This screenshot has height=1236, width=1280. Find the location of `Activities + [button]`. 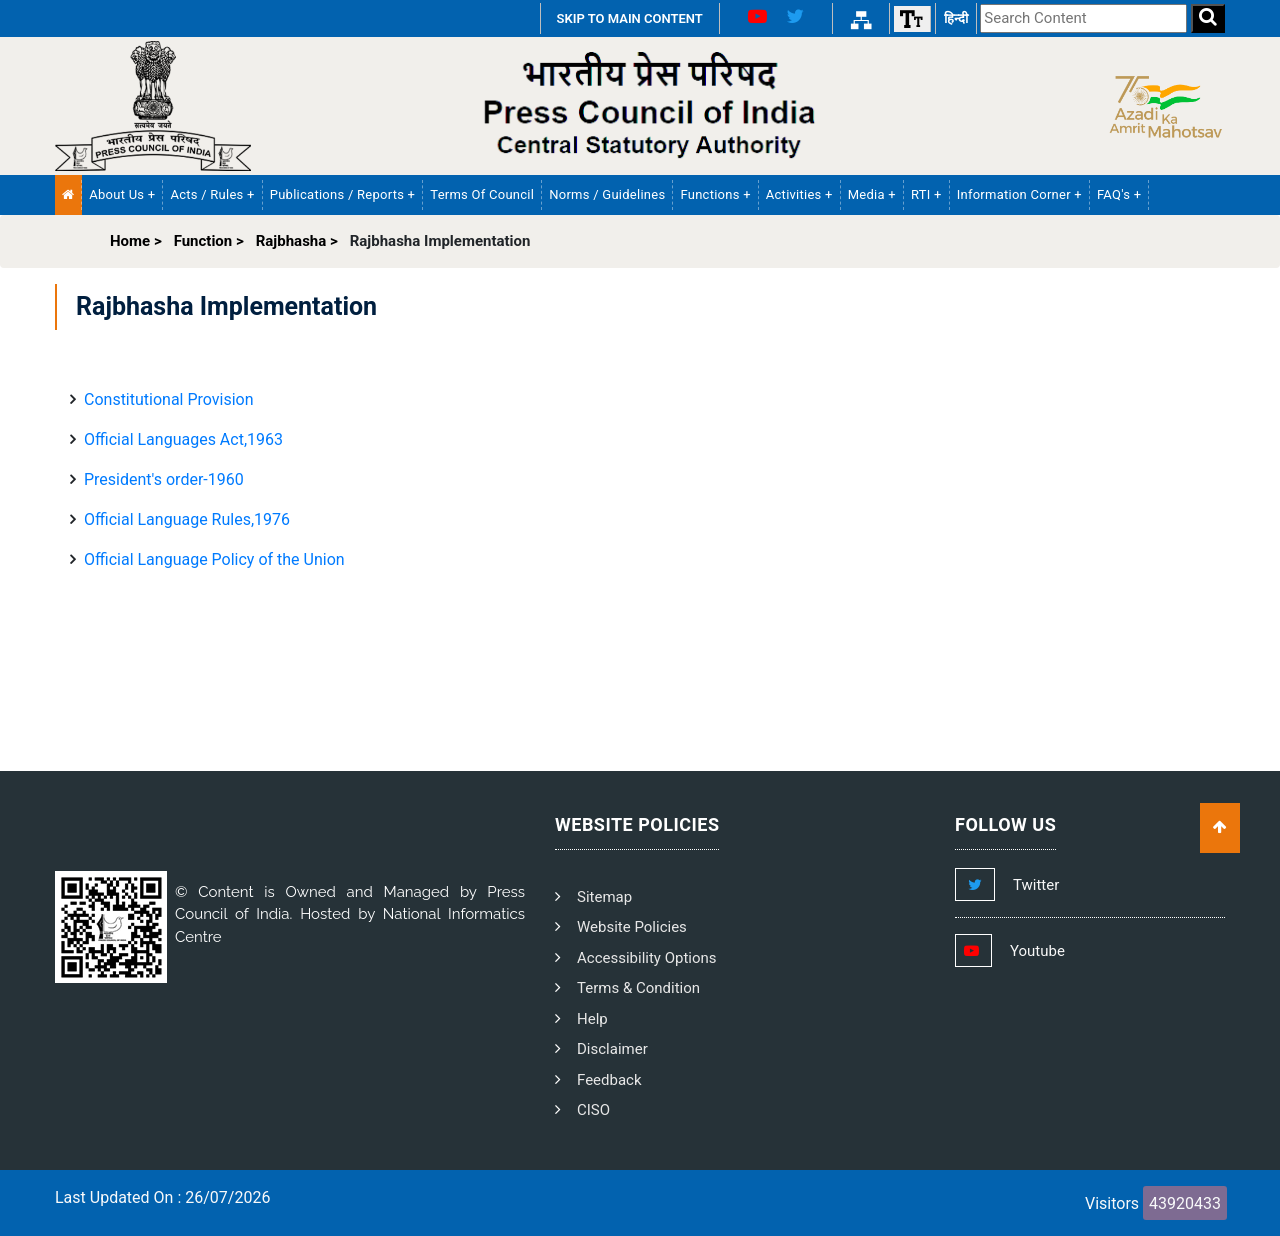

Activities + [button] is located at coordinates (799, 194).